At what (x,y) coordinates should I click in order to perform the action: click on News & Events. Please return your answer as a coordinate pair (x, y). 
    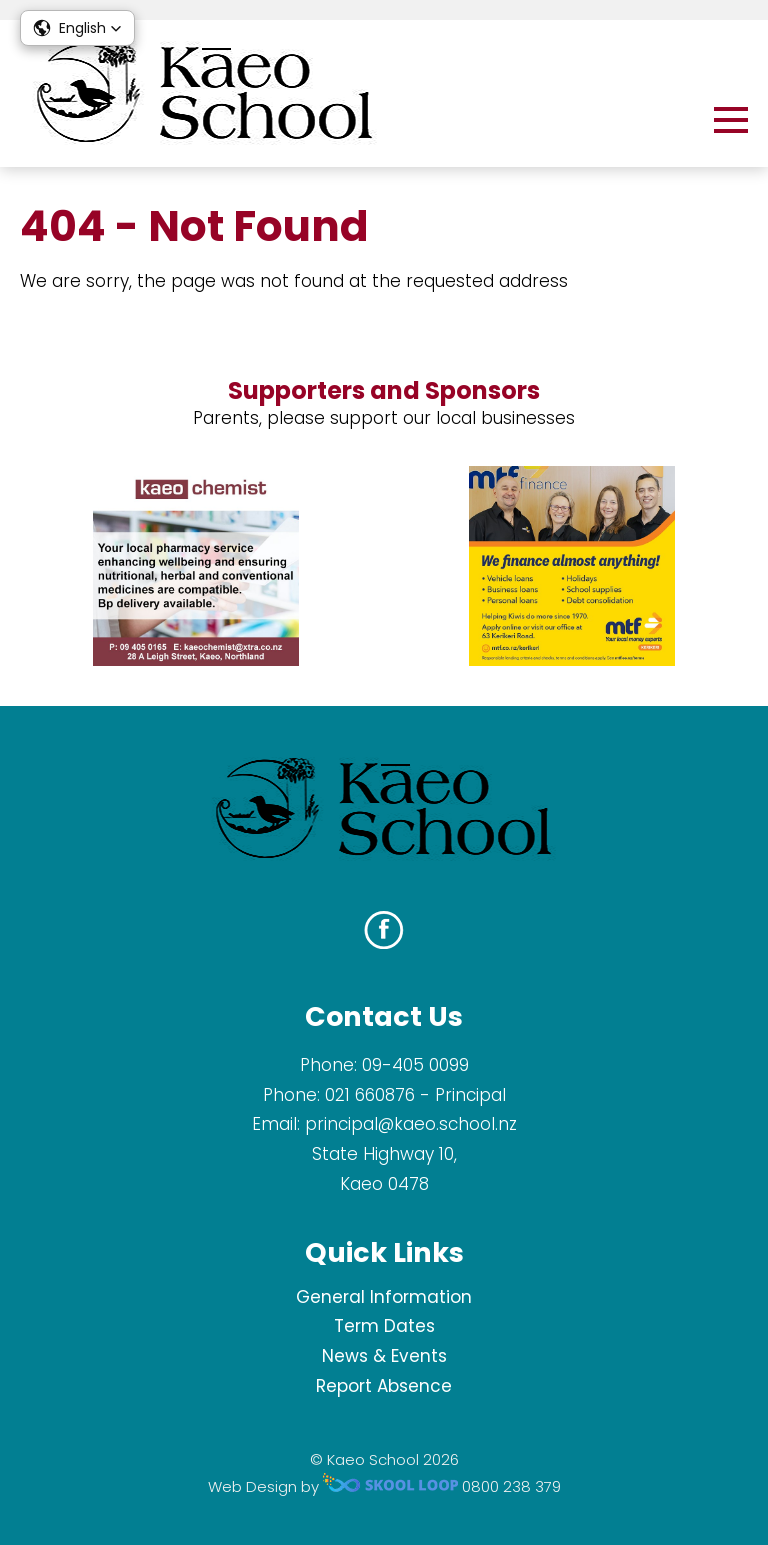
    Looking at the image, I should click on (384, 1356).